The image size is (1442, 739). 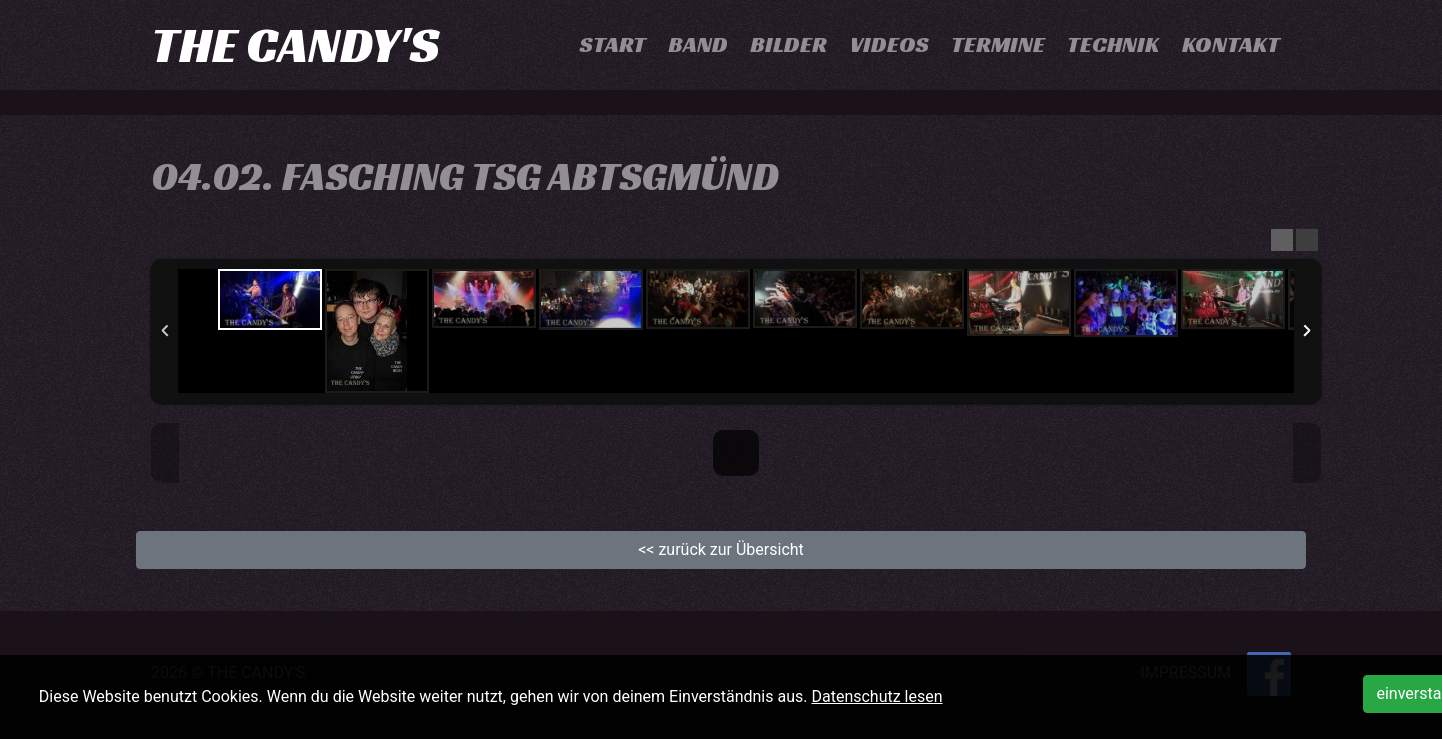 I want to click on Technik, so click(x=1113, y=44).